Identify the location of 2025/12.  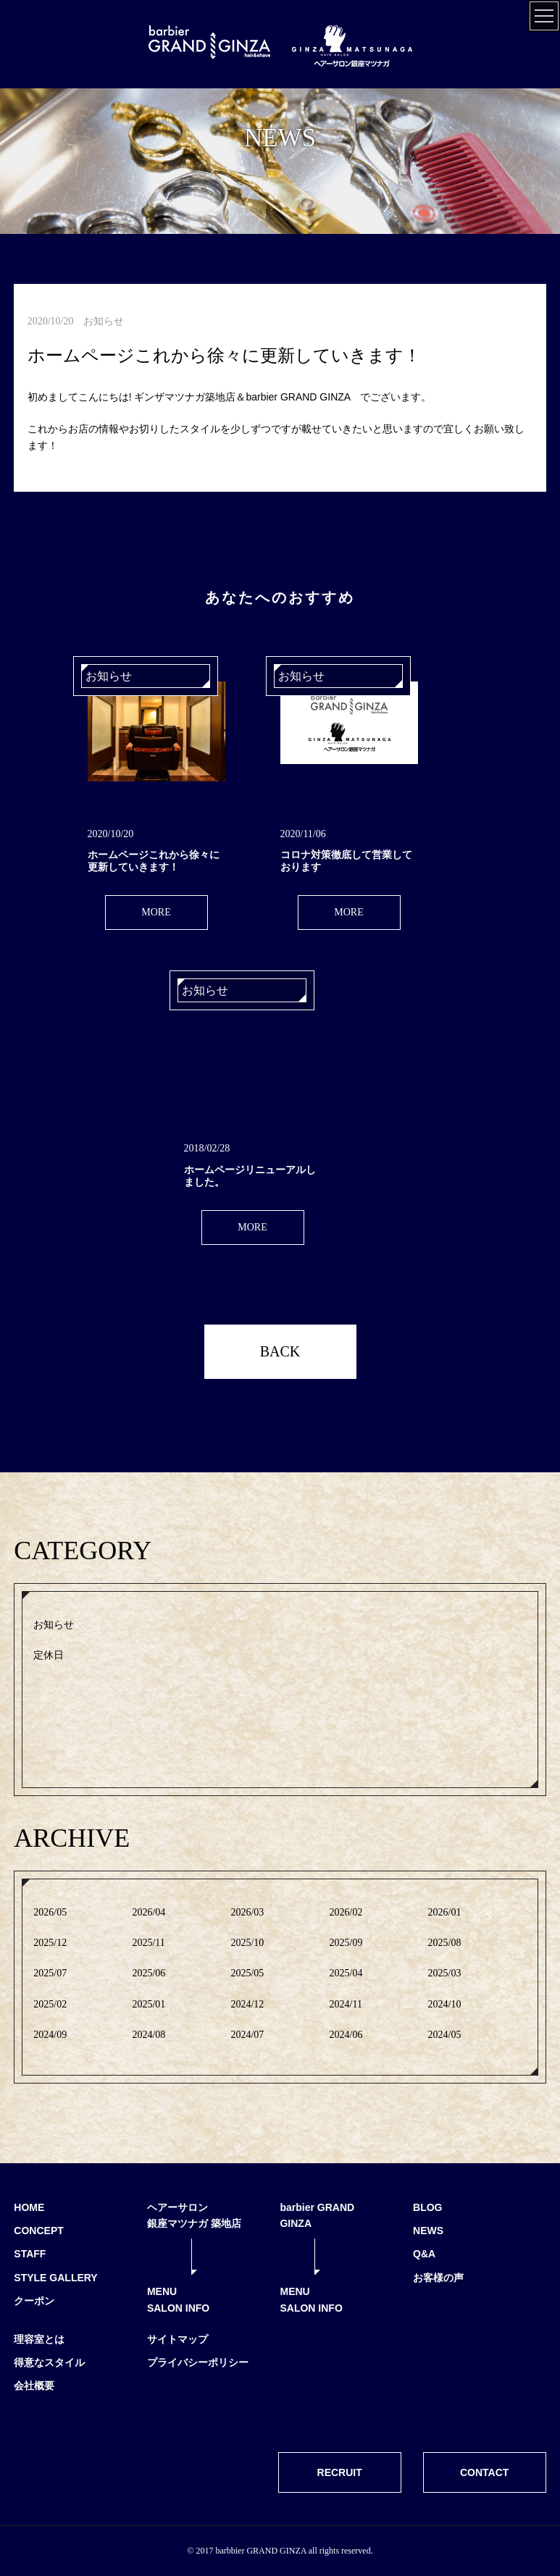
(50, 1942).